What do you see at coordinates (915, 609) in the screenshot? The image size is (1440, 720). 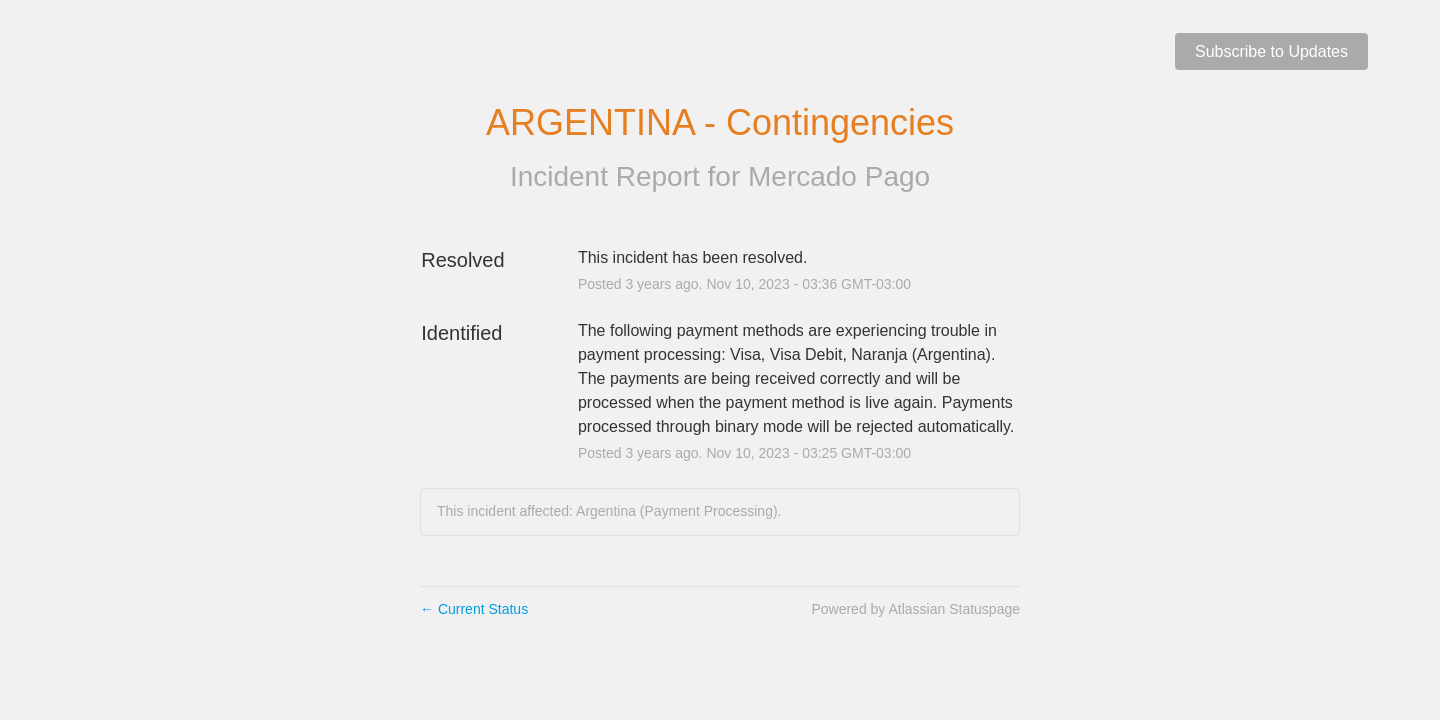 I see `Powered by Atlassian Statuspage` at bounding box center [915, 609].